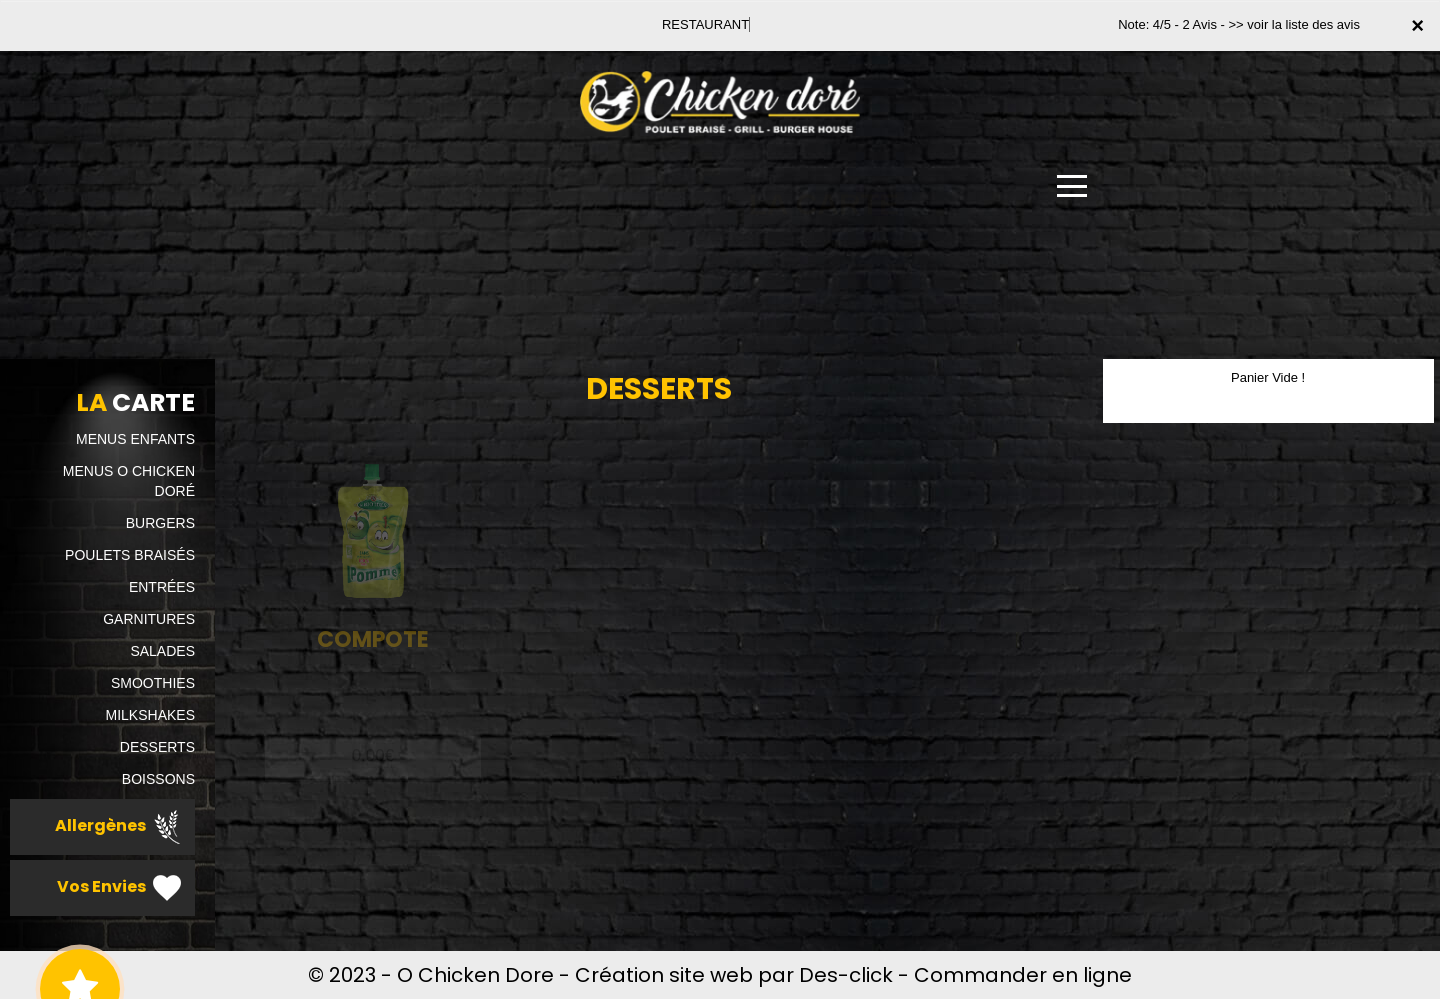 This screenshot has width=1440, height=999. What do you see at coordinates (162, 587) in the screenshot?
I see `ENTRÉES` at bounding box center [162, 587].